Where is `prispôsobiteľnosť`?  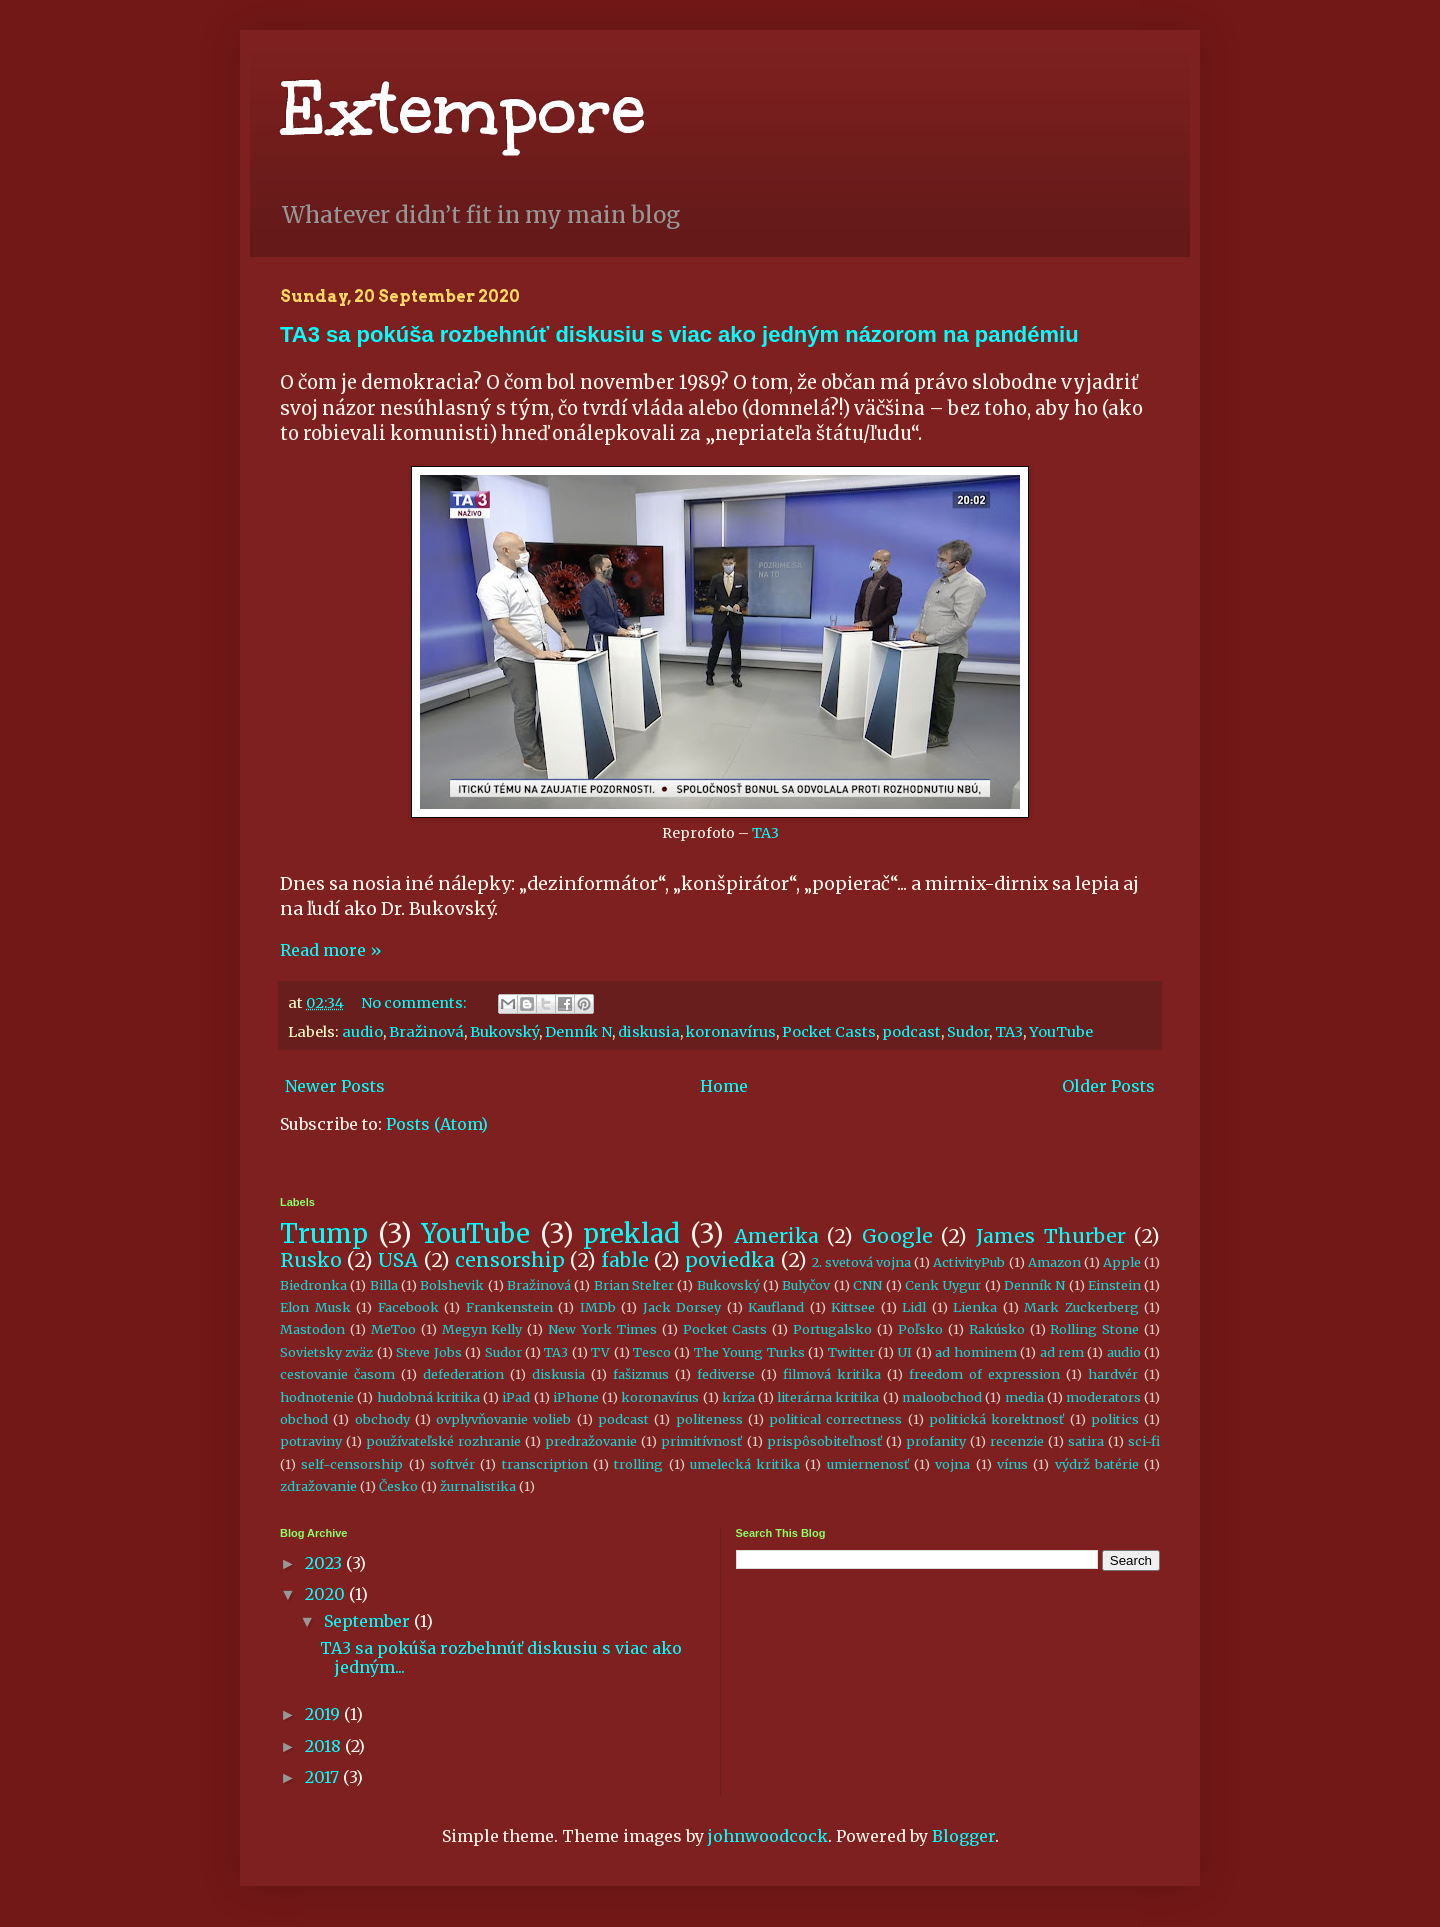 prispôsobiteľnosť is located at coordinates (824, 1441).